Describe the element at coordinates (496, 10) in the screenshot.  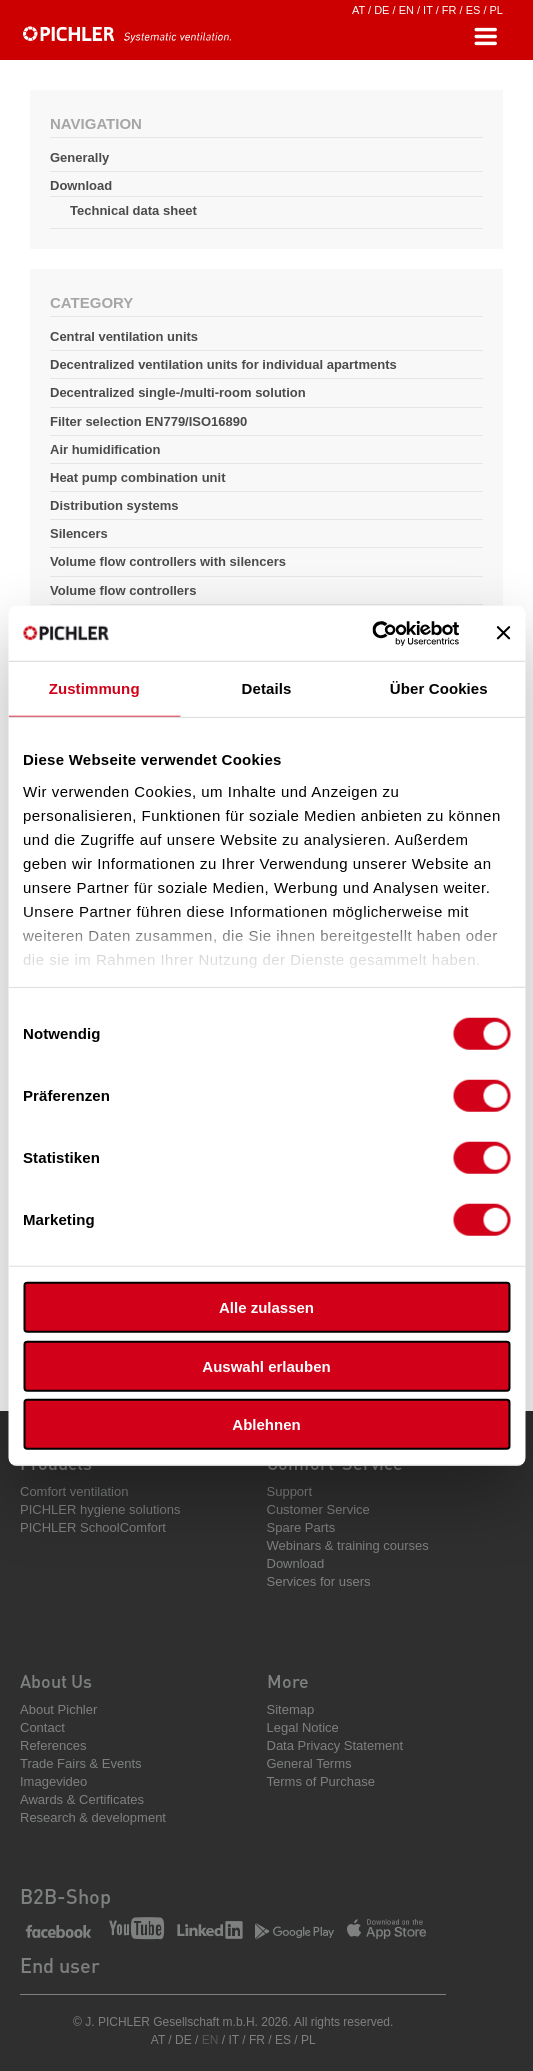
I see `PL` at that location.